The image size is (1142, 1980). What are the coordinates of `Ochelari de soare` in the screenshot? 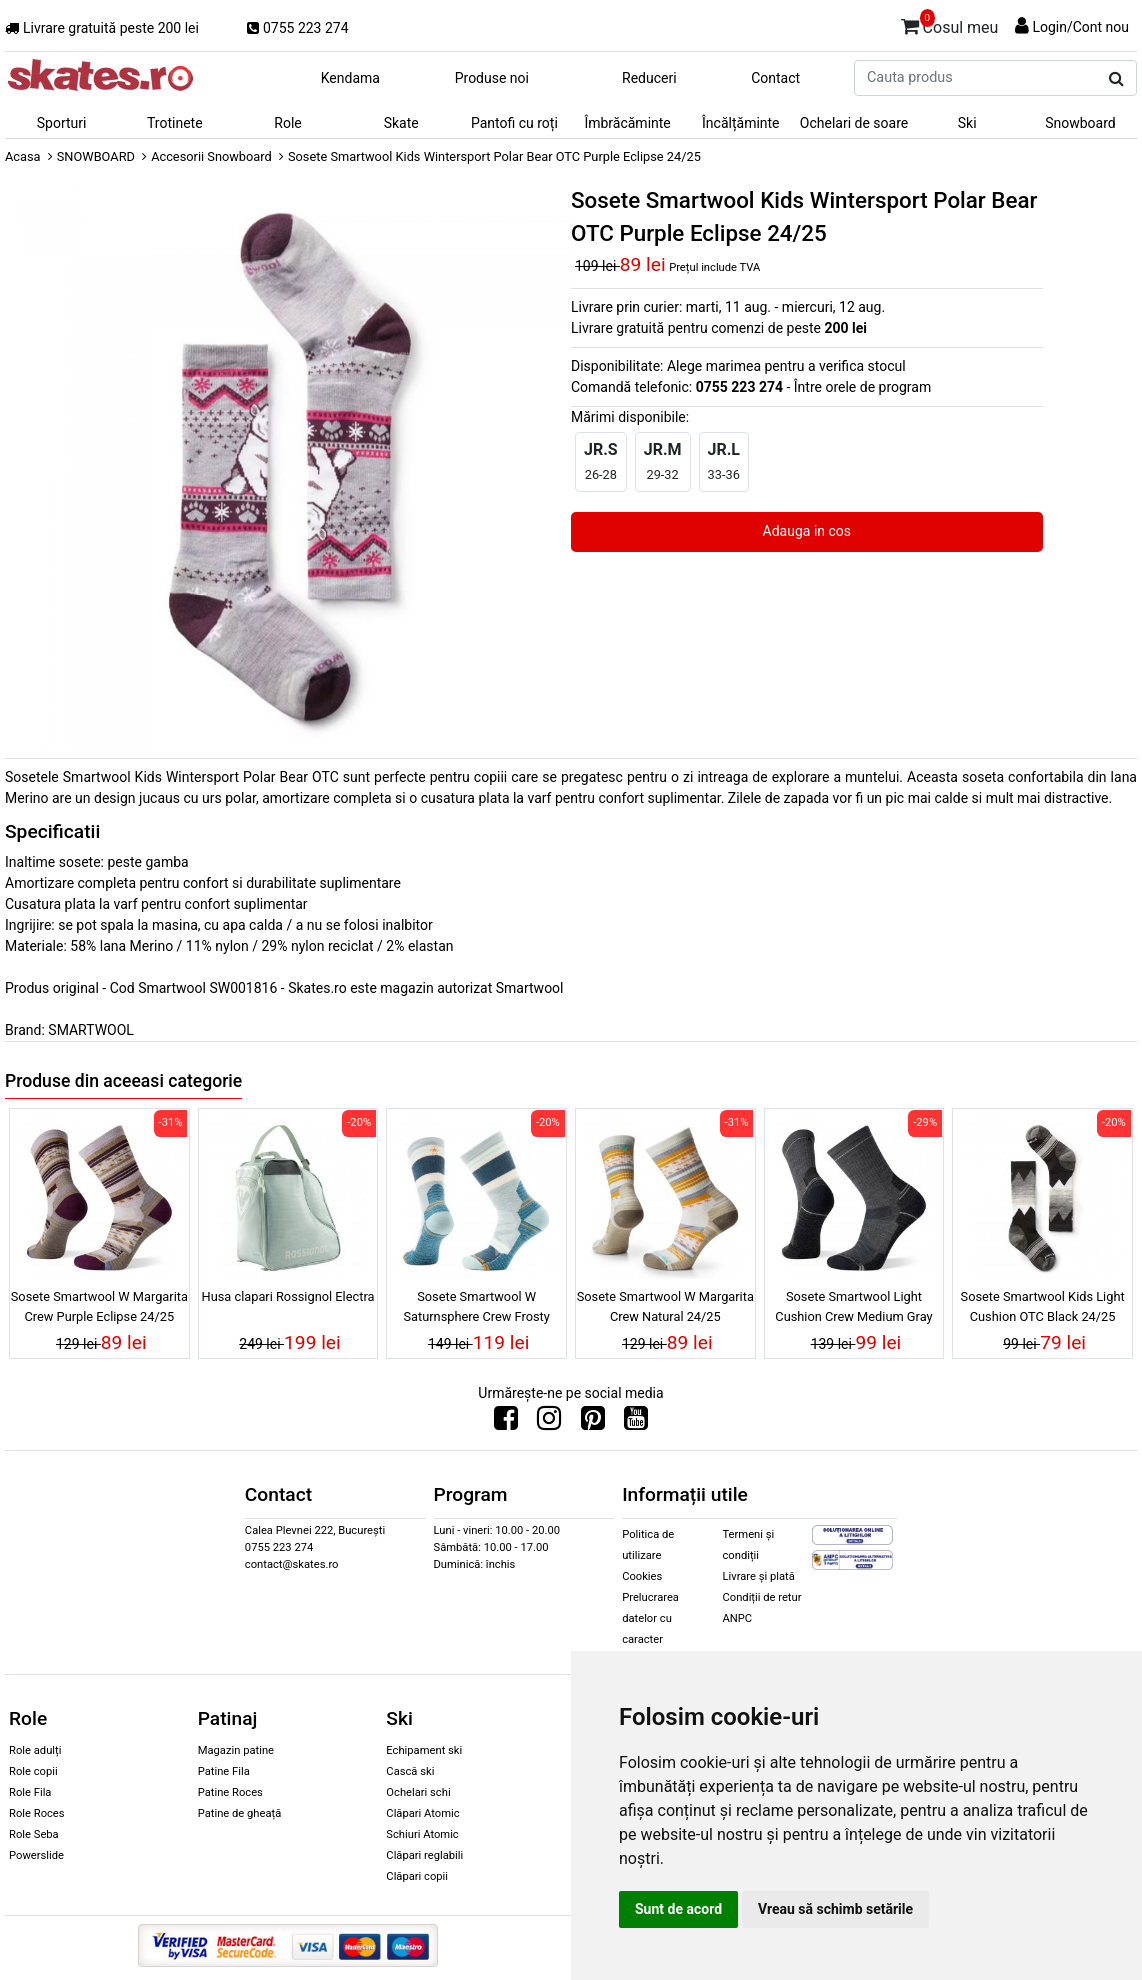 It's located at (854, 123).